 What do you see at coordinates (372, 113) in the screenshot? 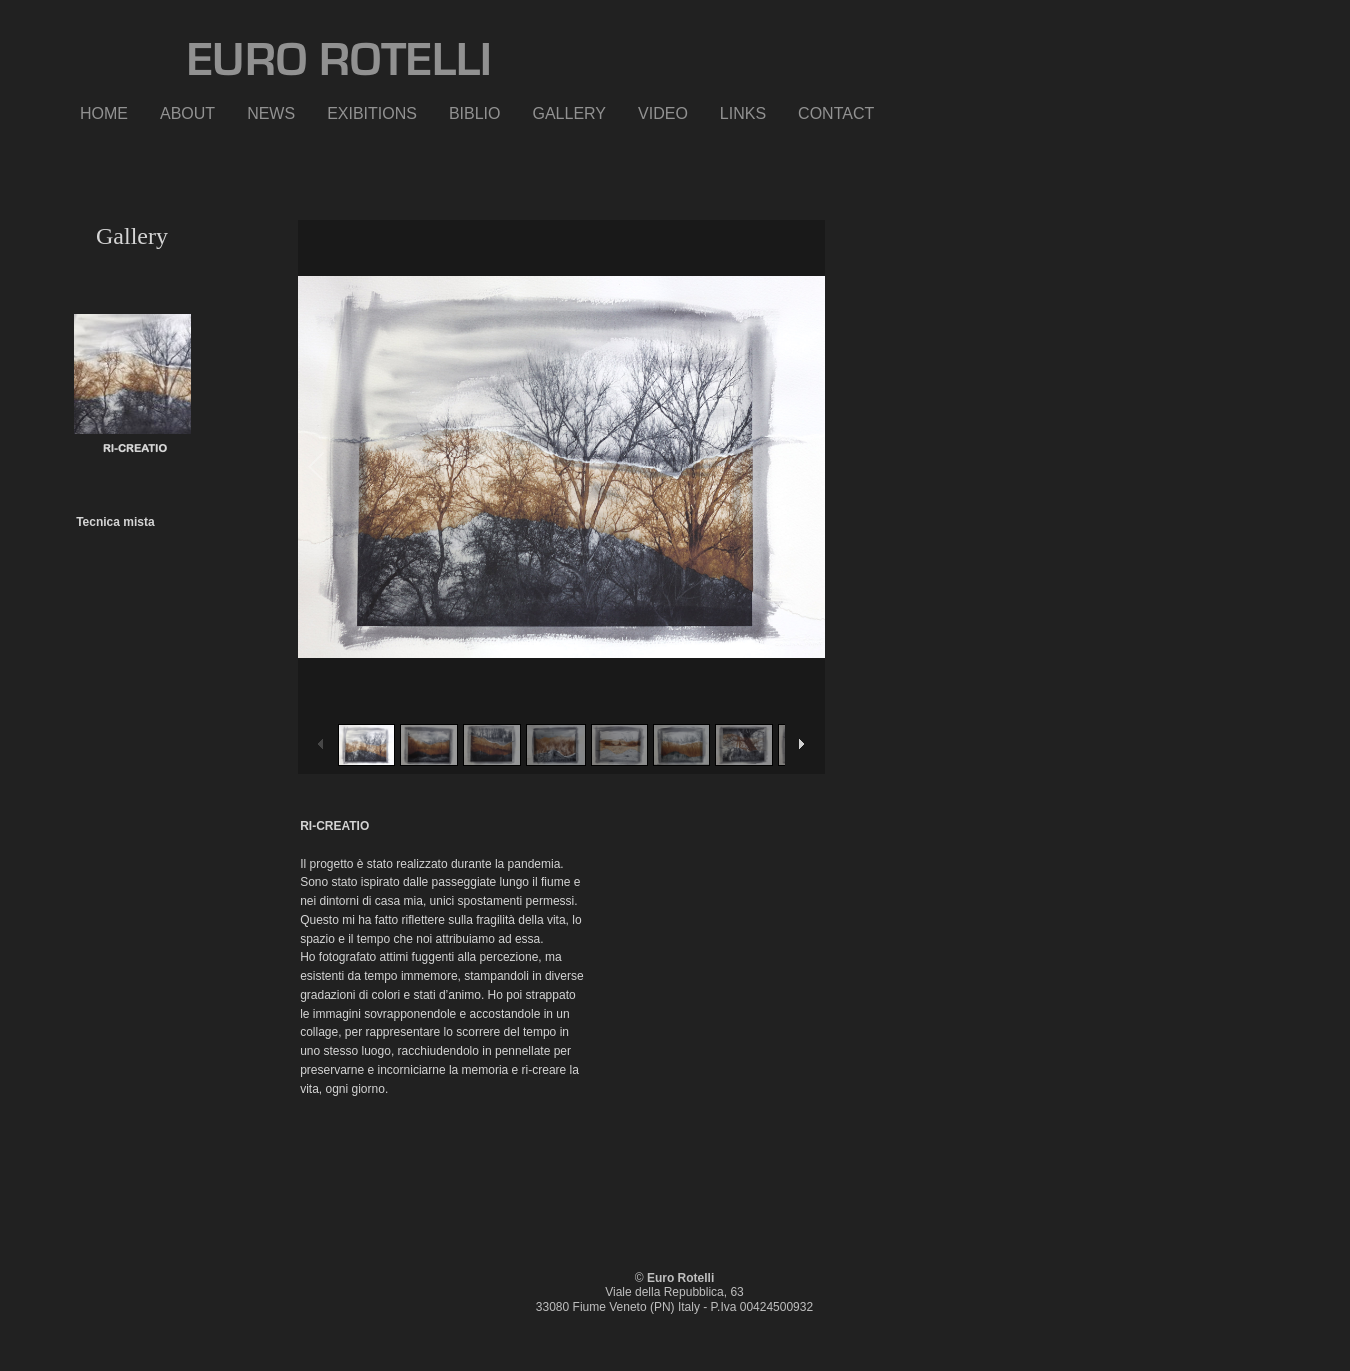
I see `EXIBITIONS` at bounding box center [372, 113].